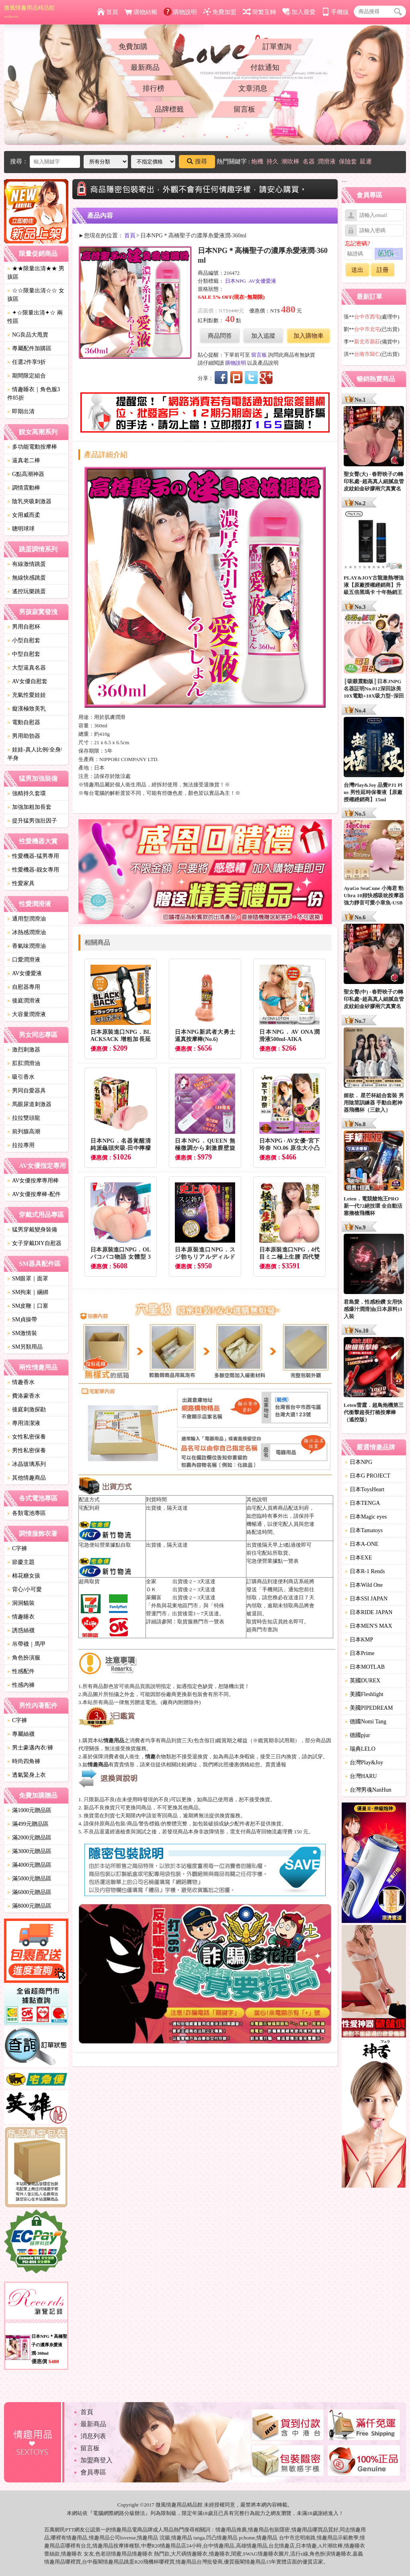 This screenshot has width=410, height=2576. Describe the element at coordinates (26, 376) in the screenshot. I see `期間限定組合` at that location.